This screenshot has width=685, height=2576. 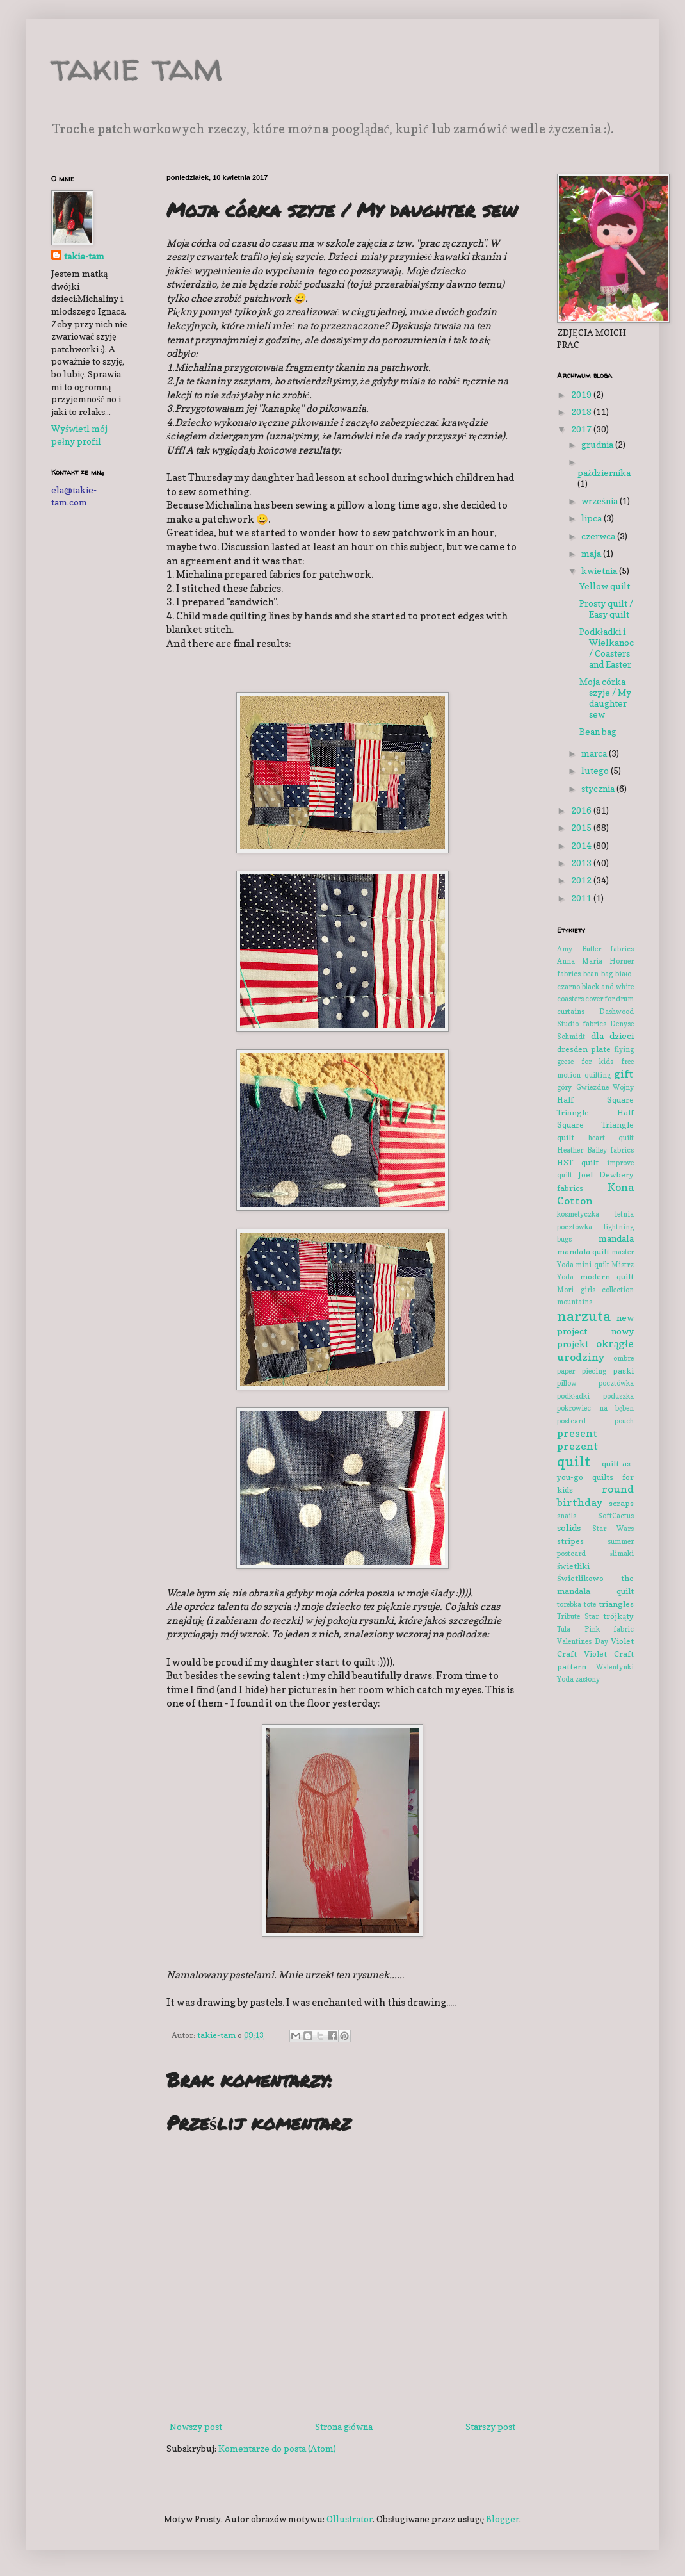 What do you see at coordinates (569, 1527) in the screenshot?
I see `solids` at bounding box center [569, 1527].